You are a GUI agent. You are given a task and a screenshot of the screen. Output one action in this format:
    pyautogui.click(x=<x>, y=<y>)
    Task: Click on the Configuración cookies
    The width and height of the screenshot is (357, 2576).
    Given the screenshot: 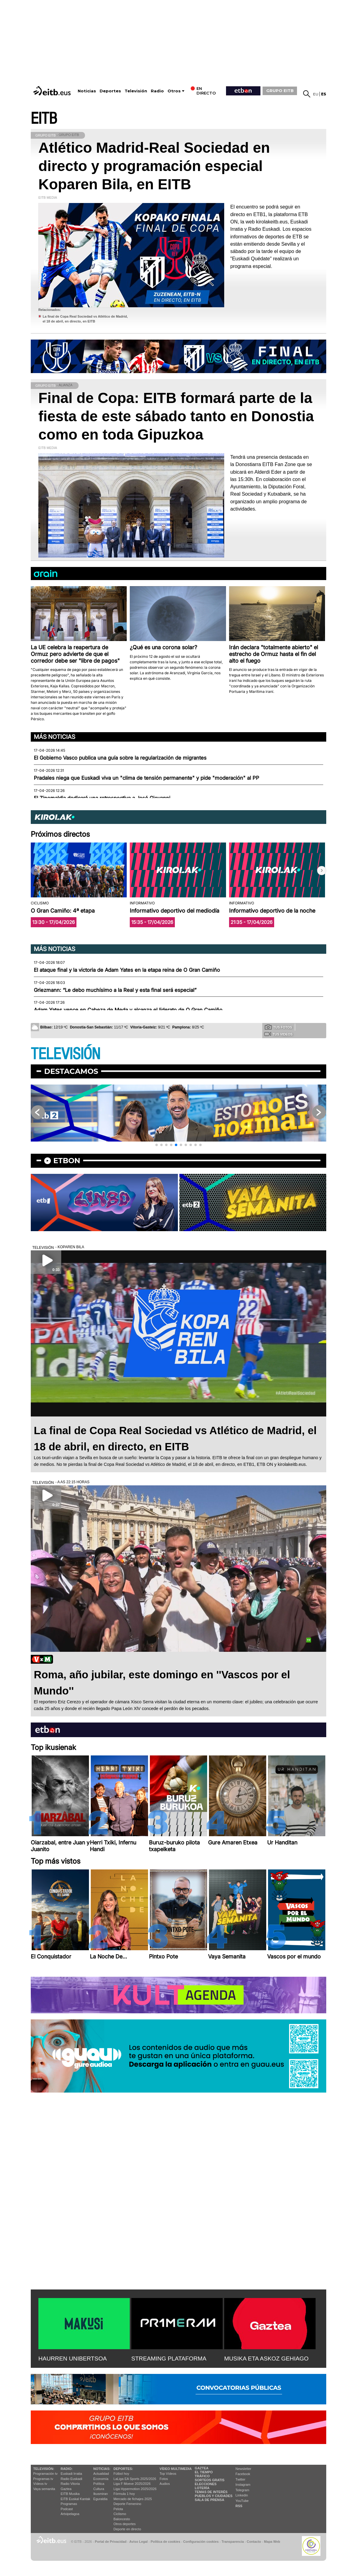 What is the action you would take?
    pyautogui.click(x=200, y=2541)
    